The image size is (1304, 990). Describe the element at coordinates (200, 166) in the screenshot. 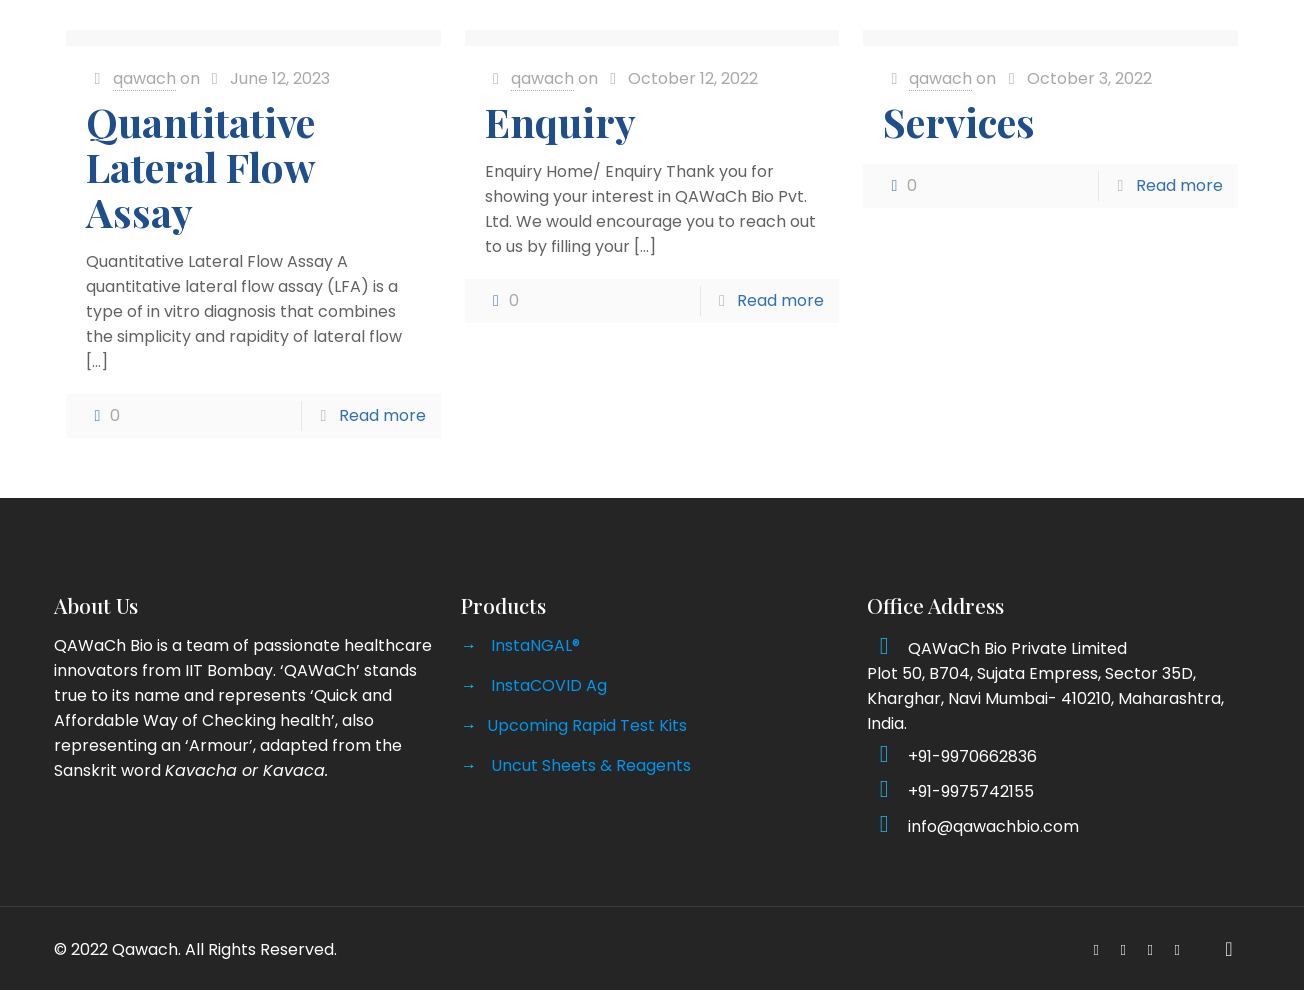

I see `Quantitative Lateral Flow Assay` at that location.